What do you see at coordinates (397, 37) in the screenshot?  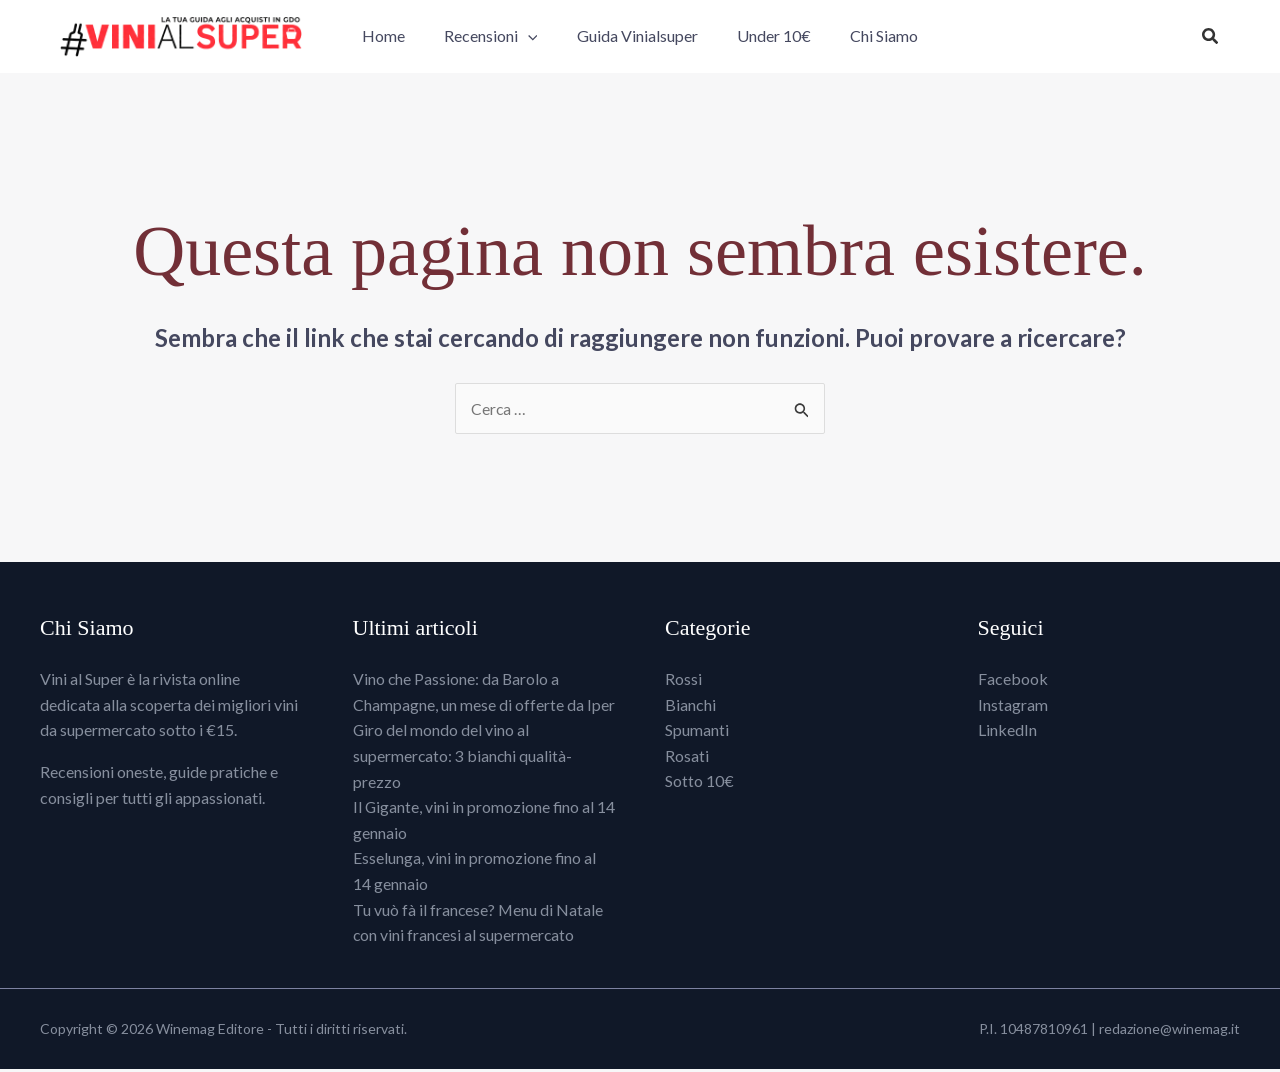 I see `Home` at bounding box center [397, 37].